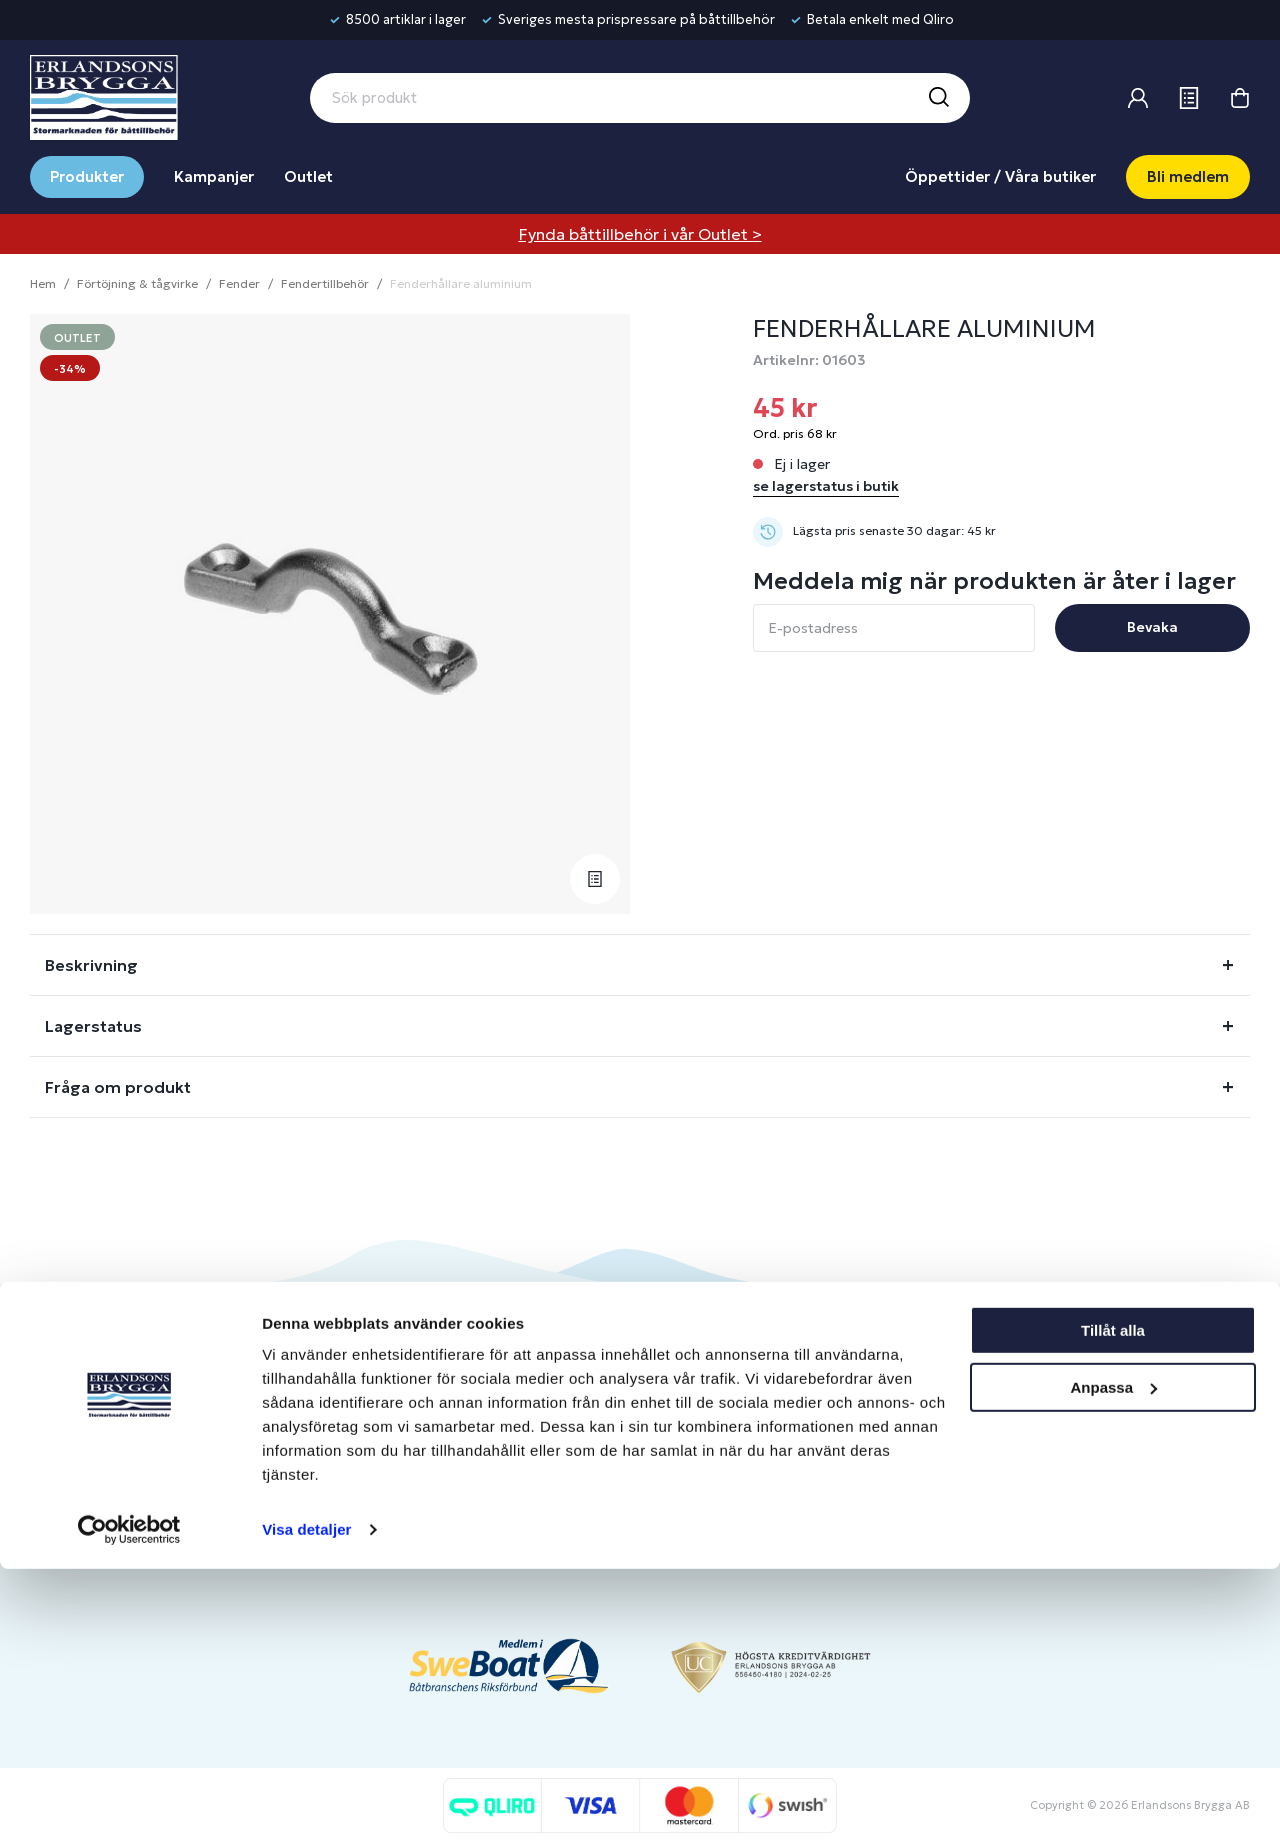  Describe the element at coordinates (552, 1526) in the screenshot. I see `Integritetspolicy` at that location.